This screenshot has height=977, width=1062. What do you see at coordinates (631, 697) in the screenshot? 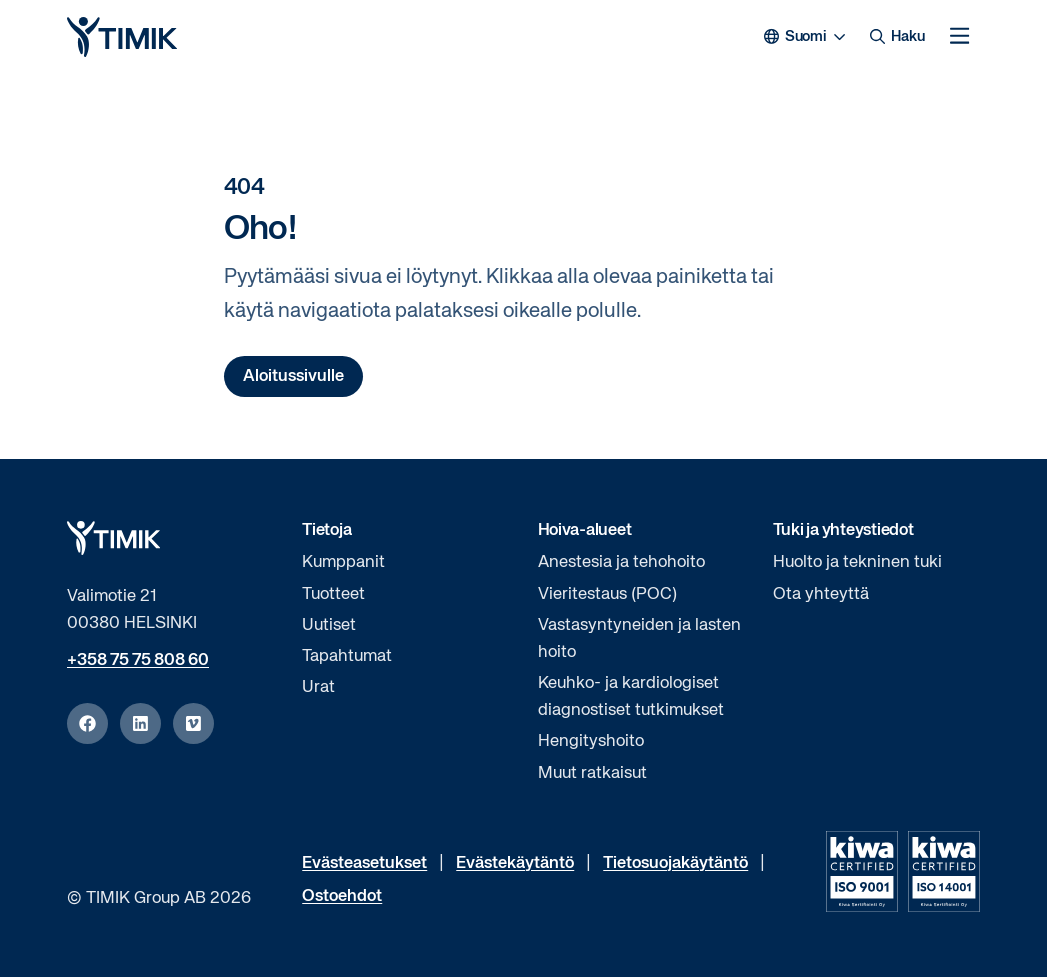
I see `Keuhko- ja kardiologiset diagnostiset tutkimukset` at bounding box center [631, 697].